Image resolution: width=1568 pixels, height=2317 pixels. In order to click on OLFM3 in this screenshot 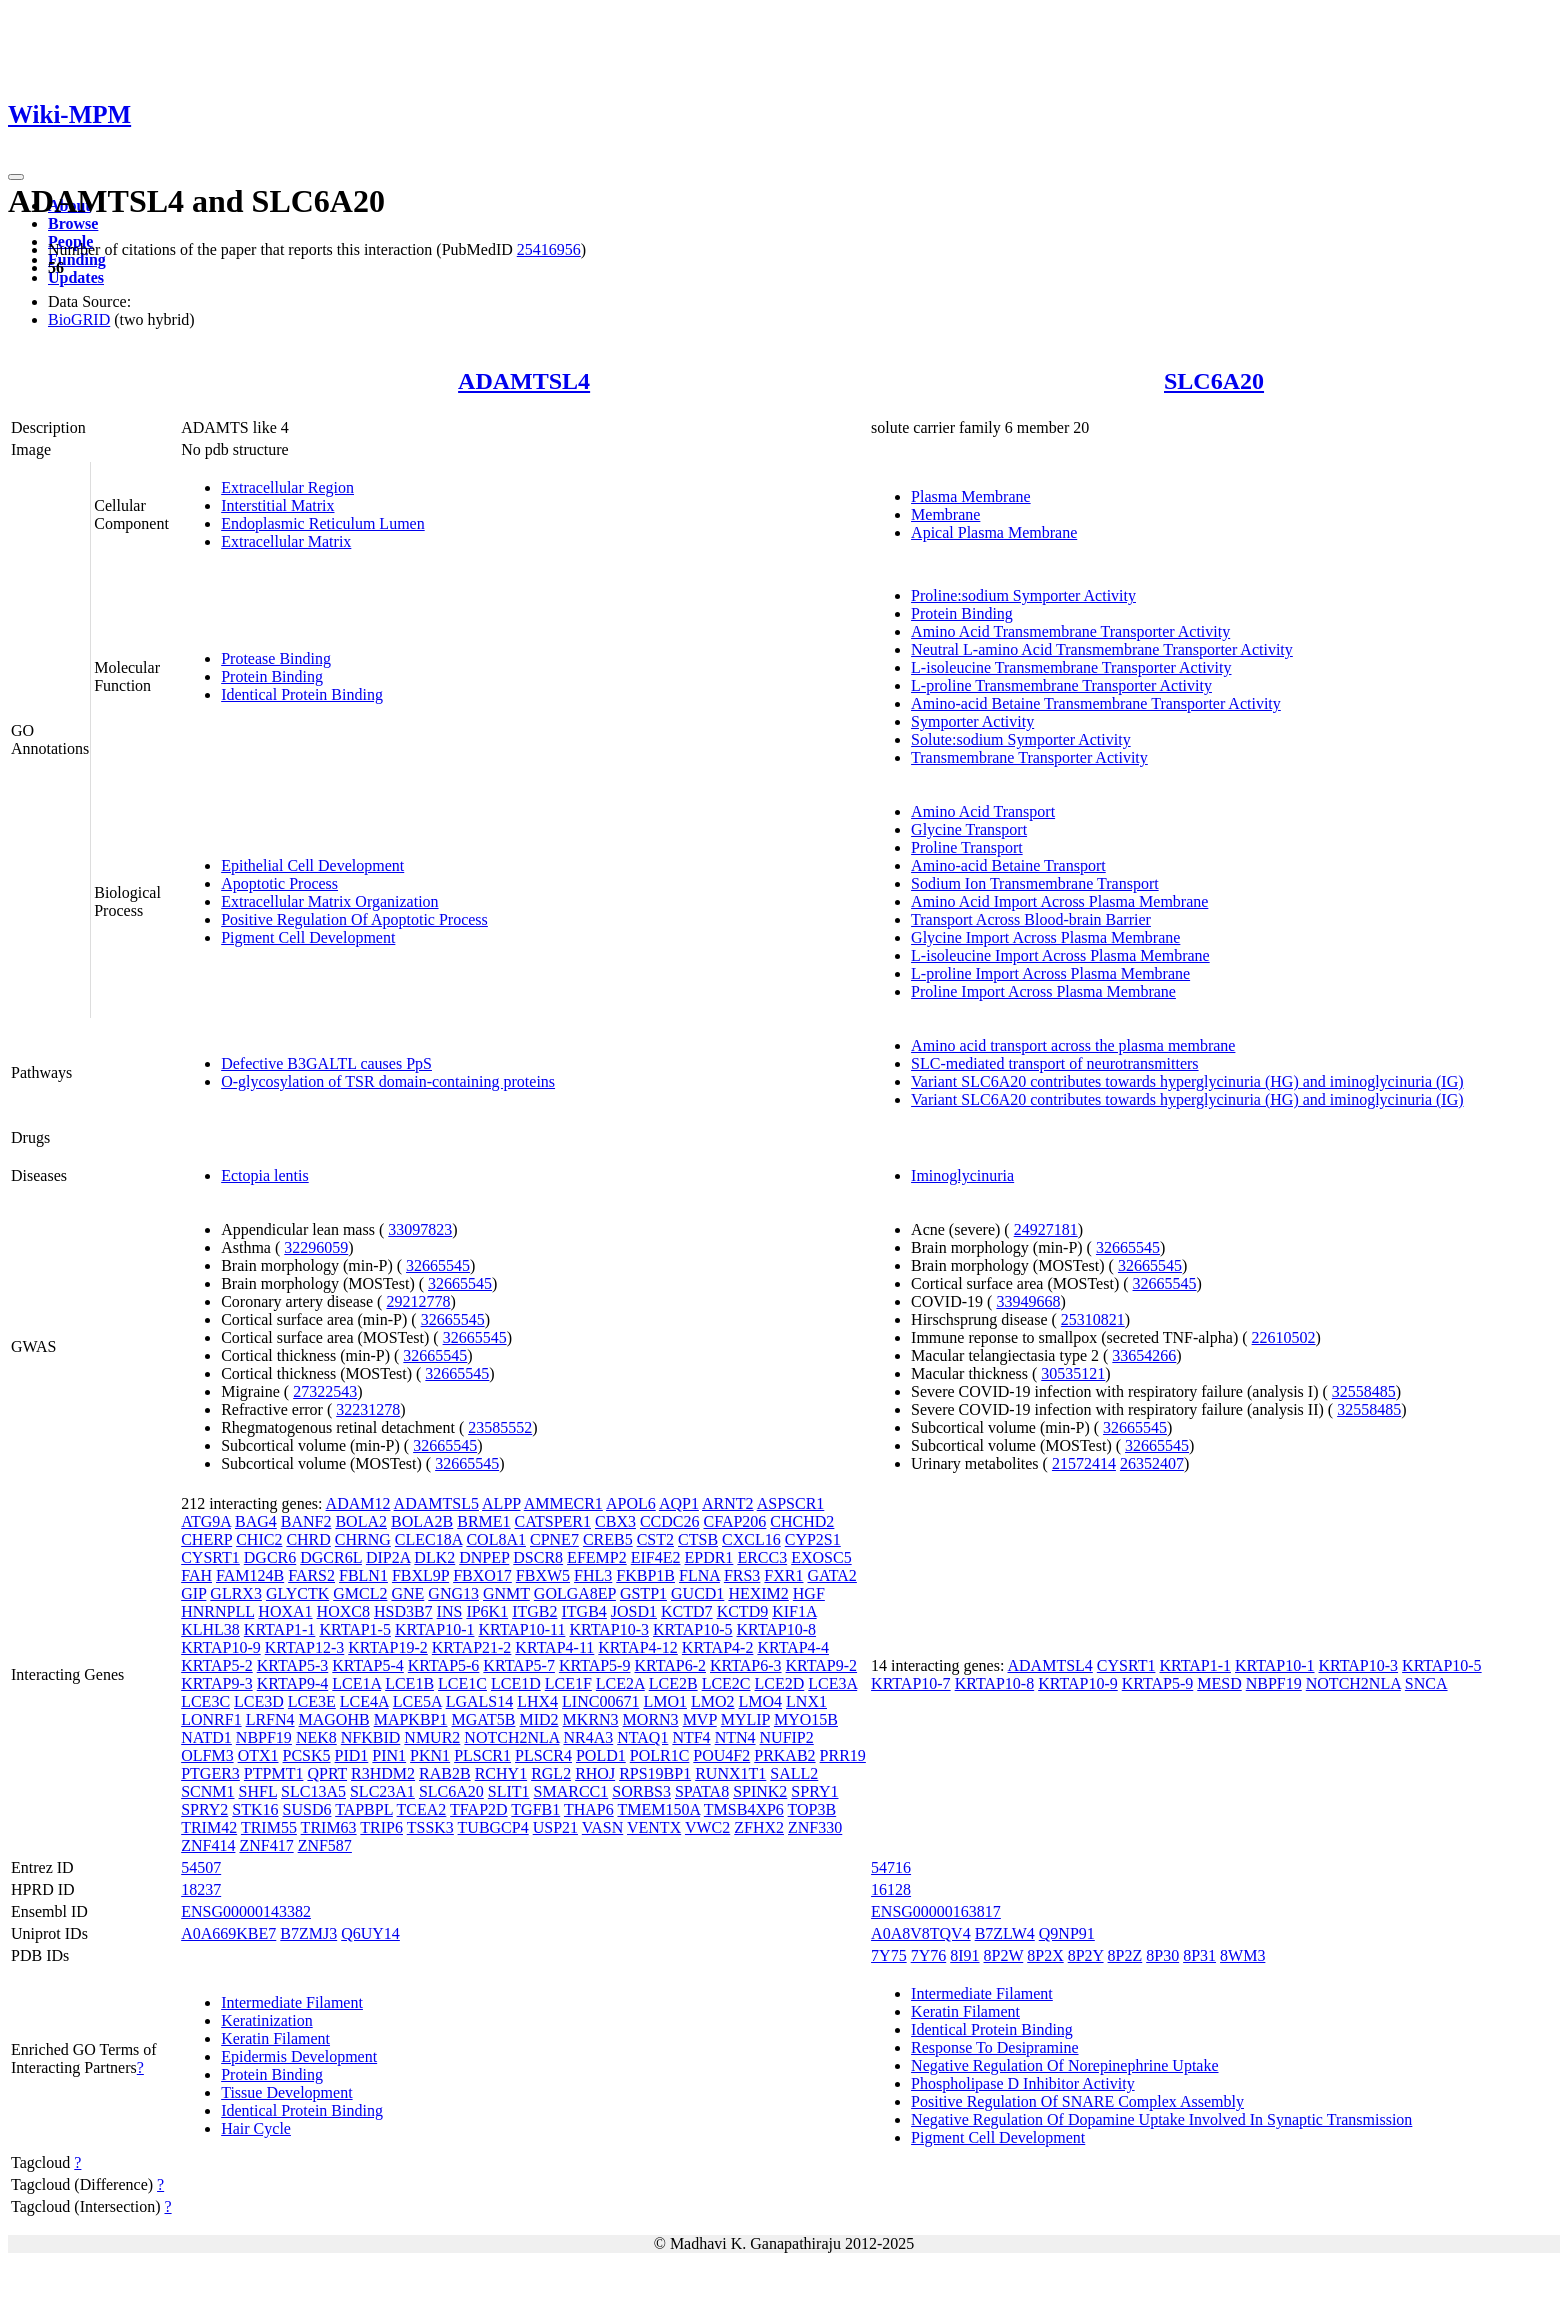, I will do `click(207, 1755)`.